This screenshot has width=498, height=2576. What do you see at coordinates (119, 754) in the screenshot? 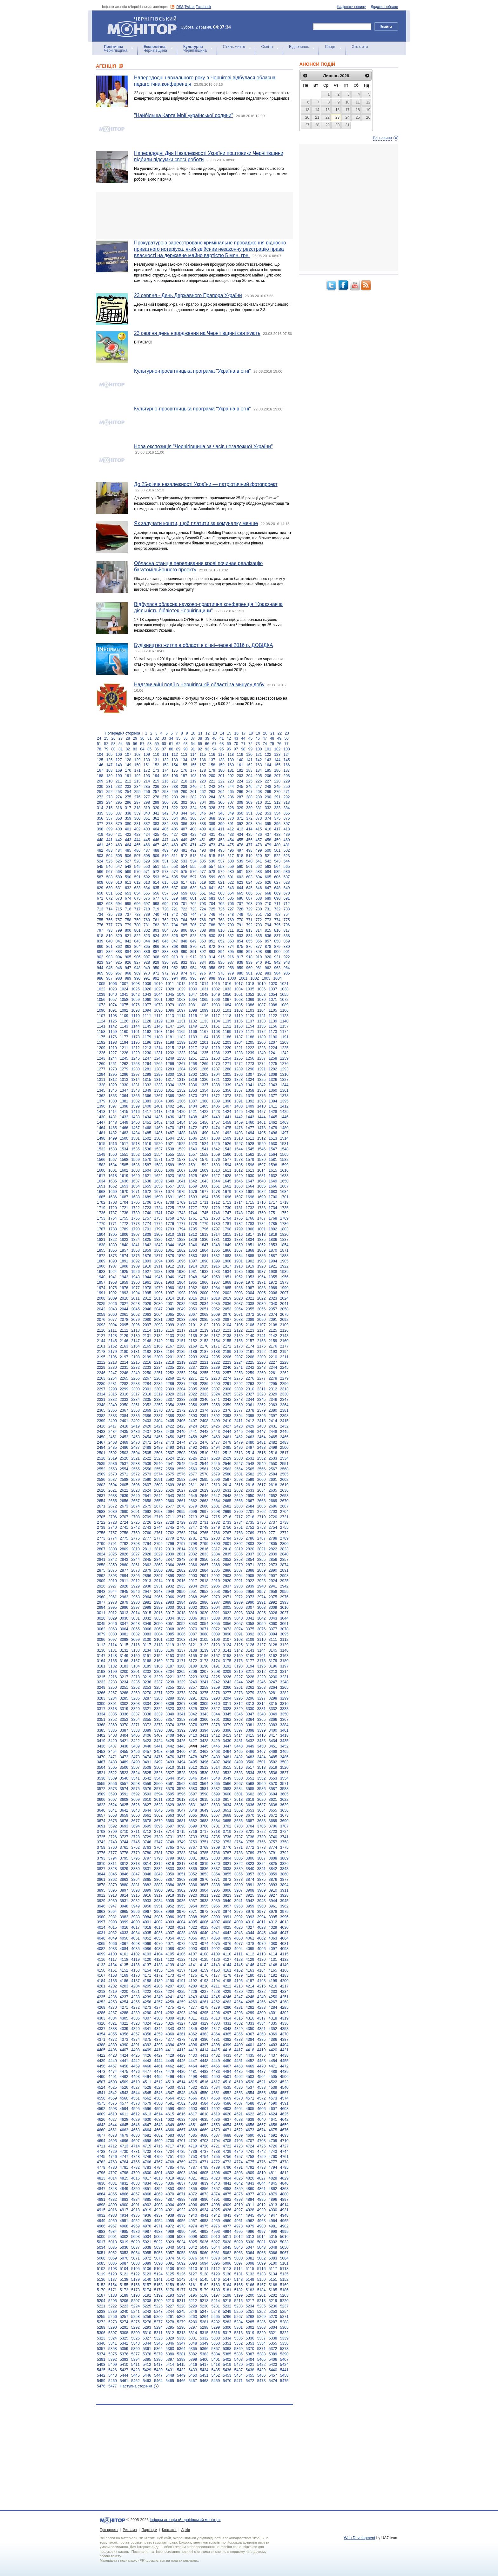
I see `106` at bounding box center [119, 754].